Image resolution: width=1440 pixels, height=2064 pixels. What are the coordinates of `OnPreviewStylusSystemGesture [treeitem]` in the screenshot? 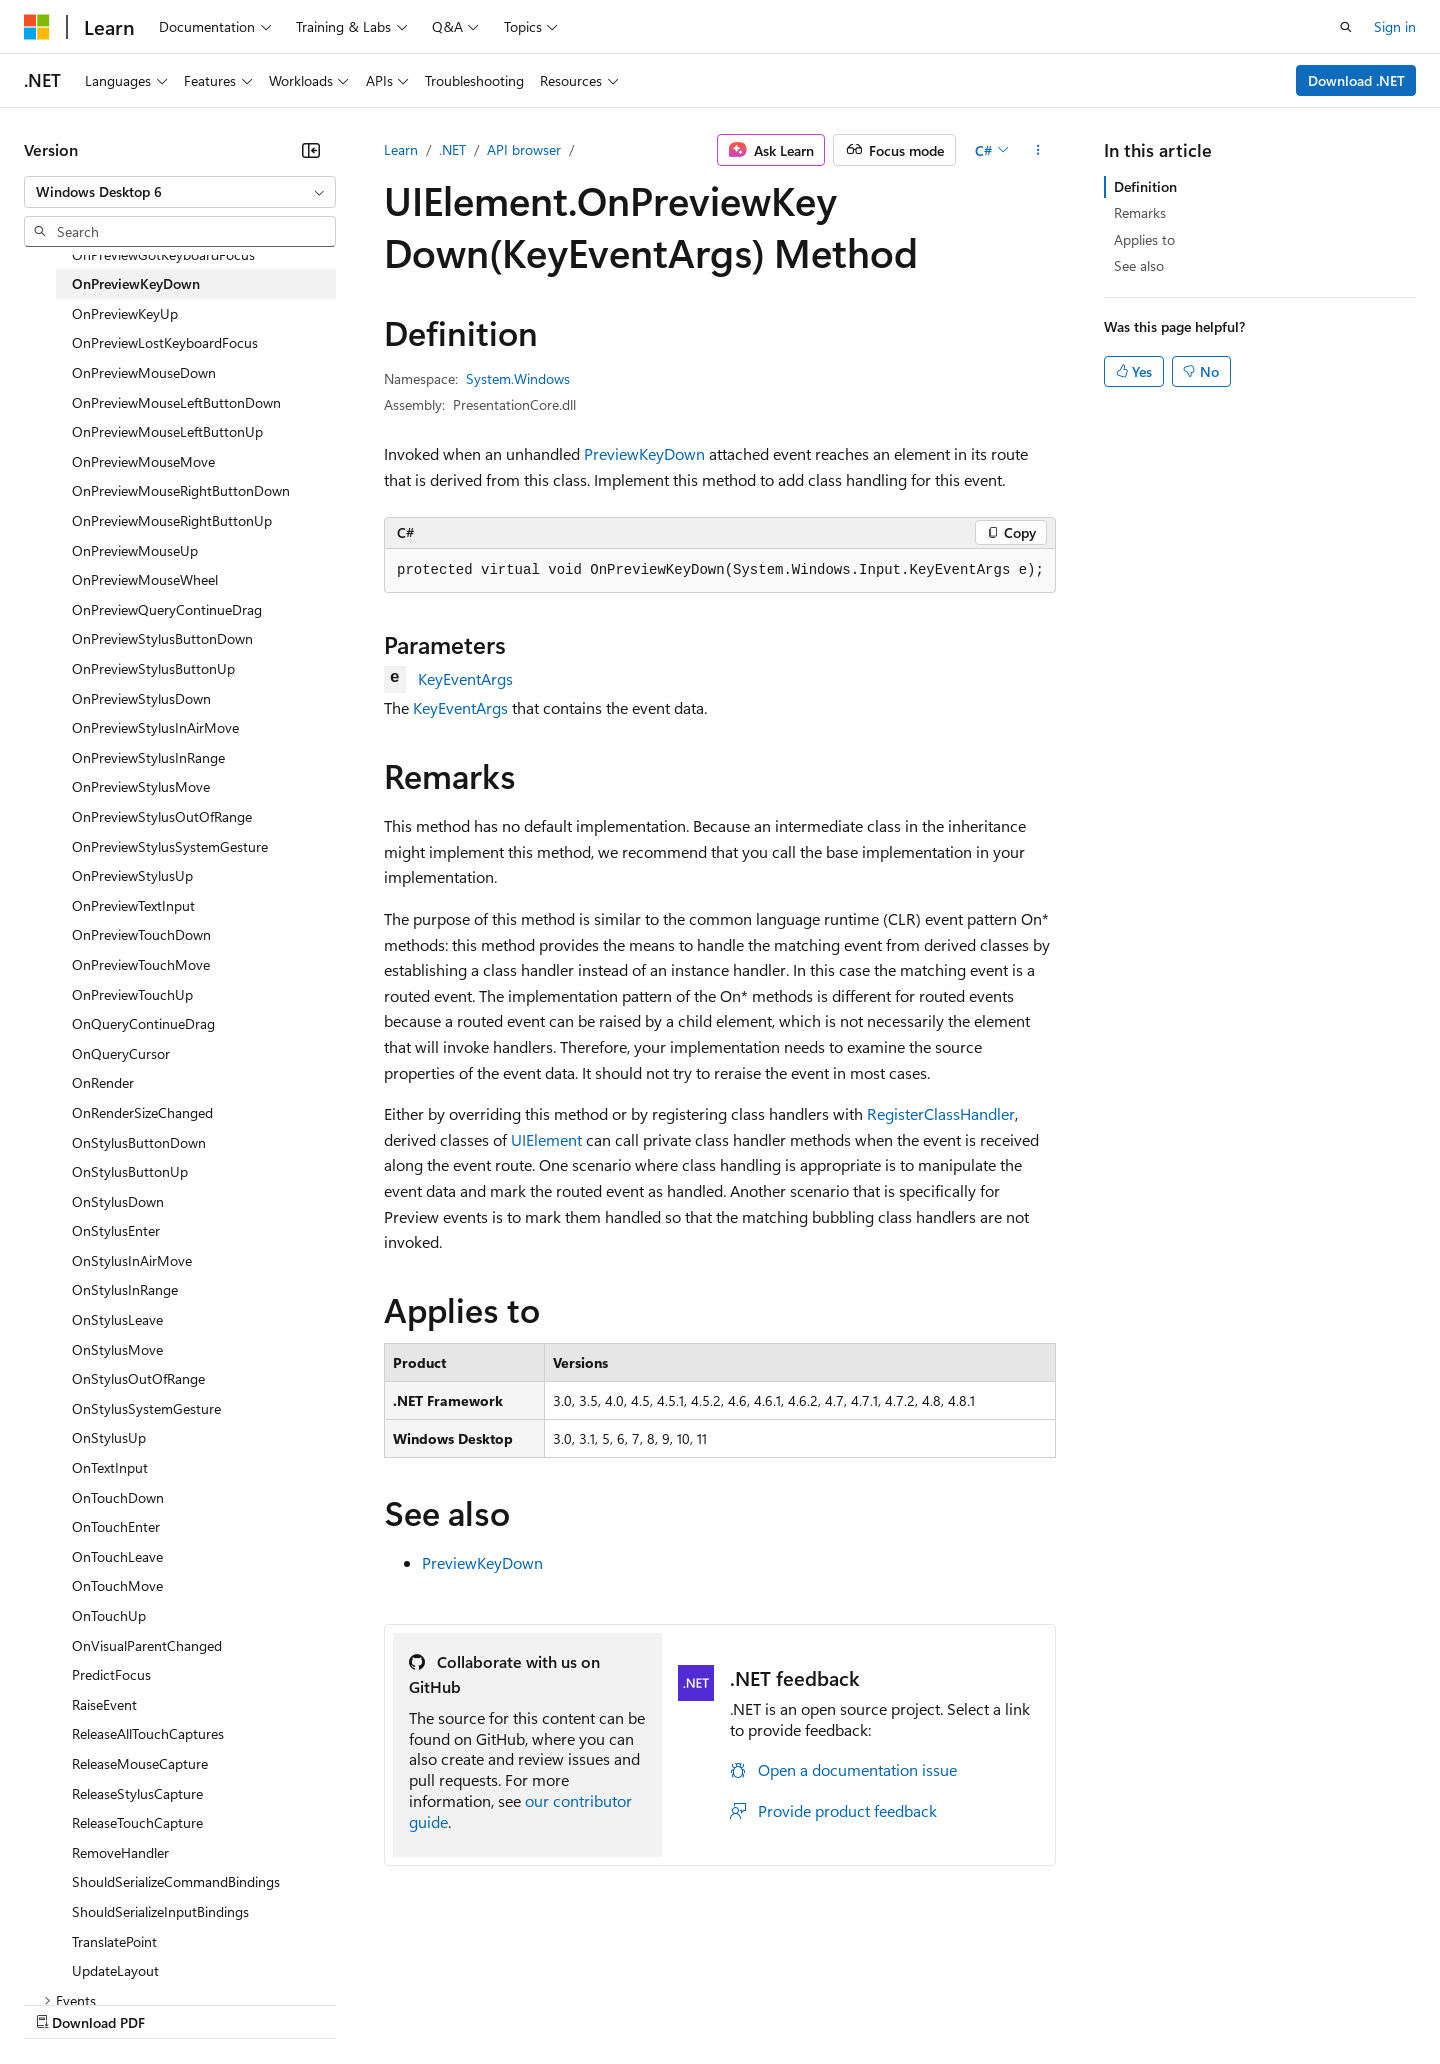 It's located at (170, 846).